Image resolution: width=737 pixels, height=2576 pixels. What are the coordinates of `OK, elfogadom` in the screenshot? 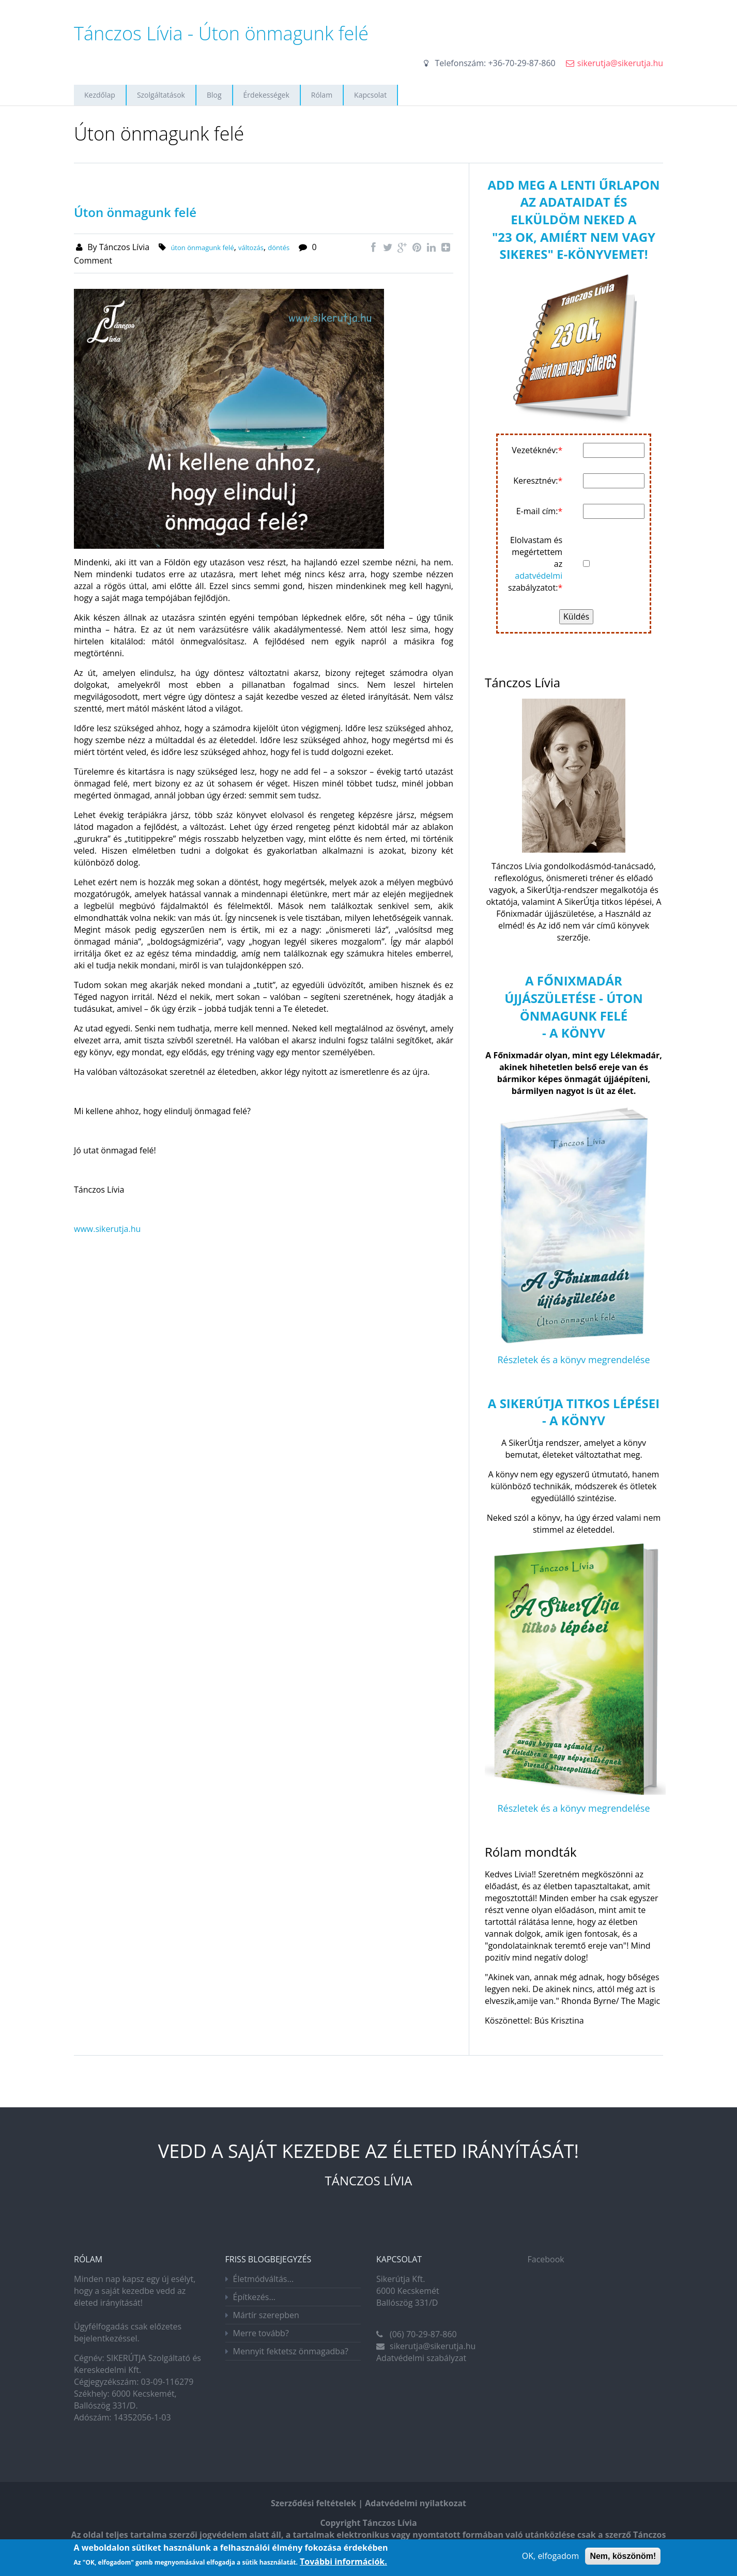 It's located at (550, 2556).